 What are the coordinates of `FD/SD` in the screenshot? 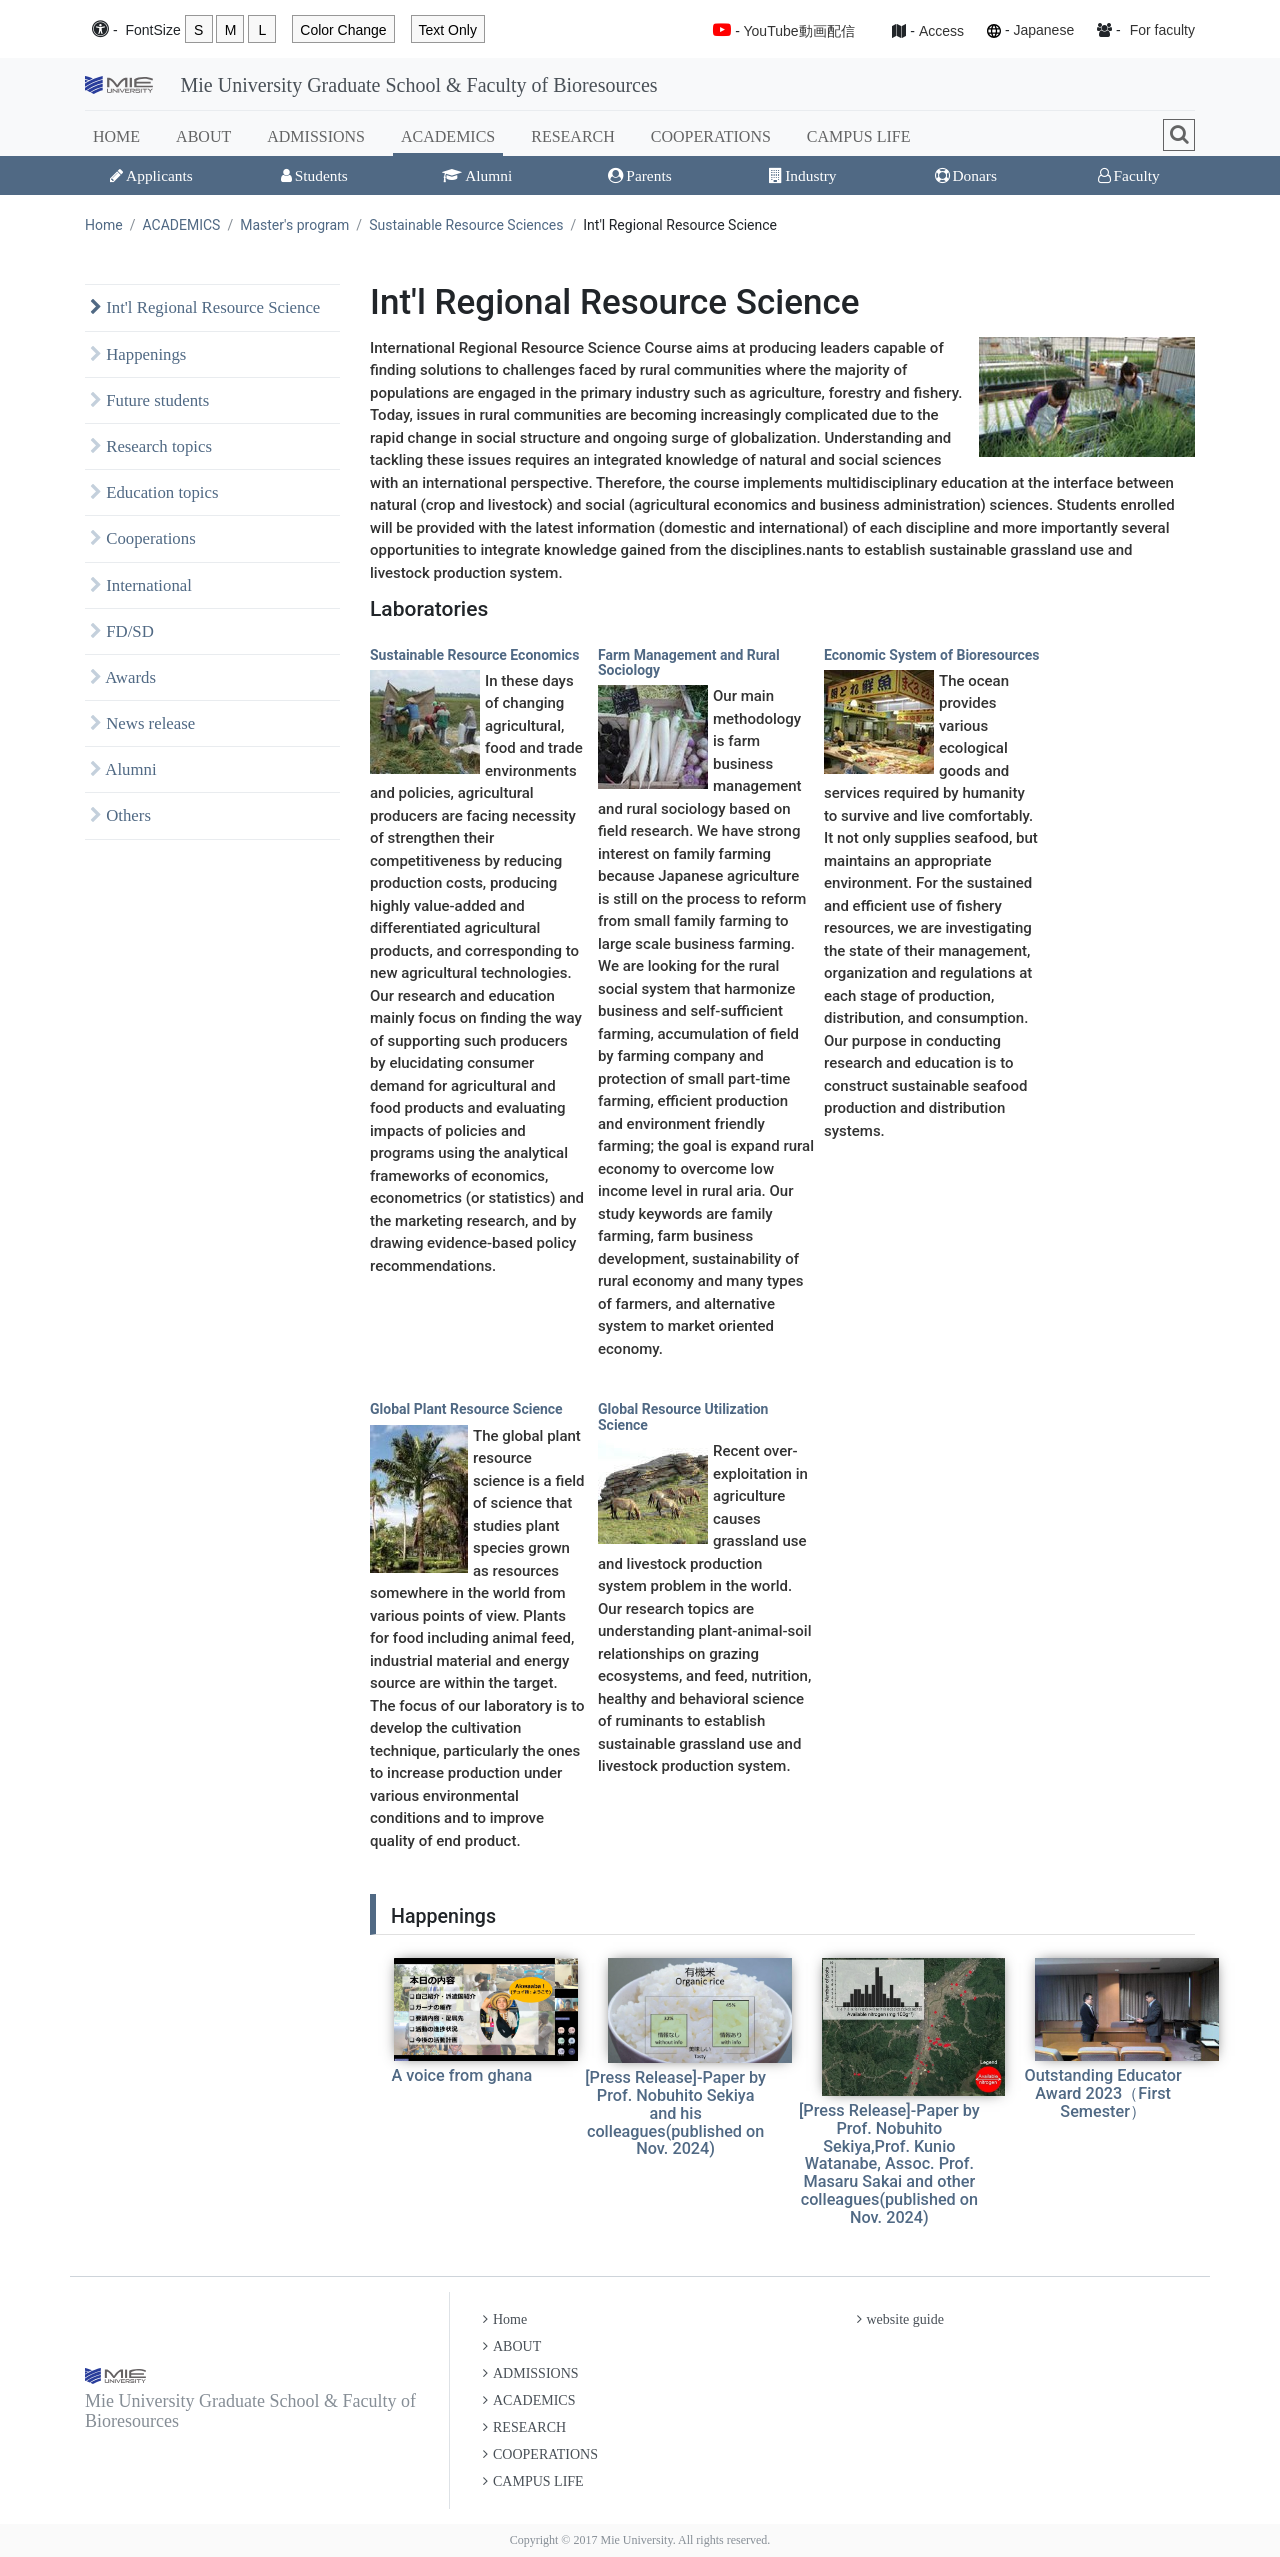 It's located at (122, 631).